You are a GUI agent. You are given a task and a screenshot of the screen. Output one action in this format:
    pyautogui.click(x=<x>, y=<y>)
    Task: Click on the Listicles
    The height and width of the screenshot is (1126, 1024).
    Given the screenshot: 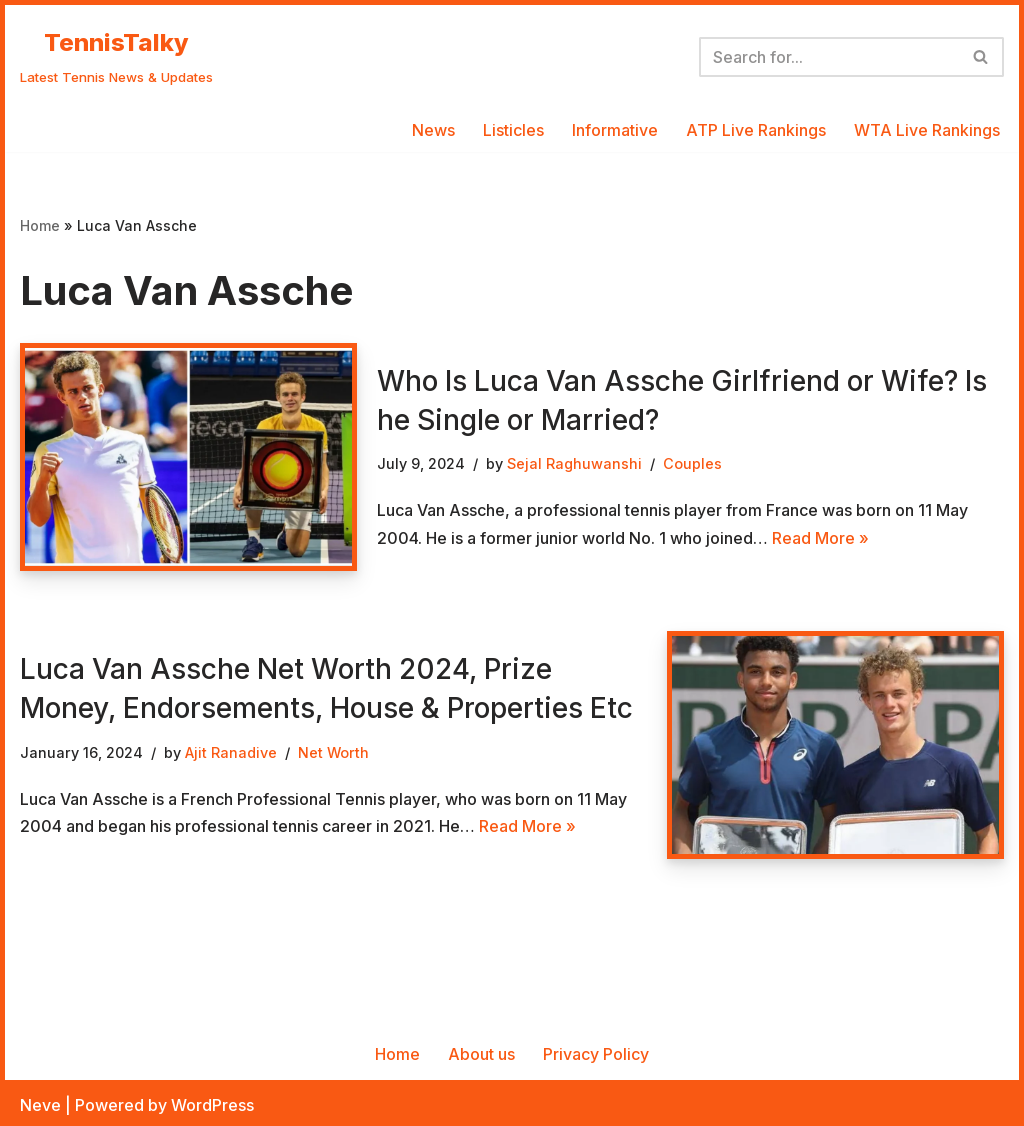 What is the action you would take?
    pyautogui.click(x=513, y=130)
    